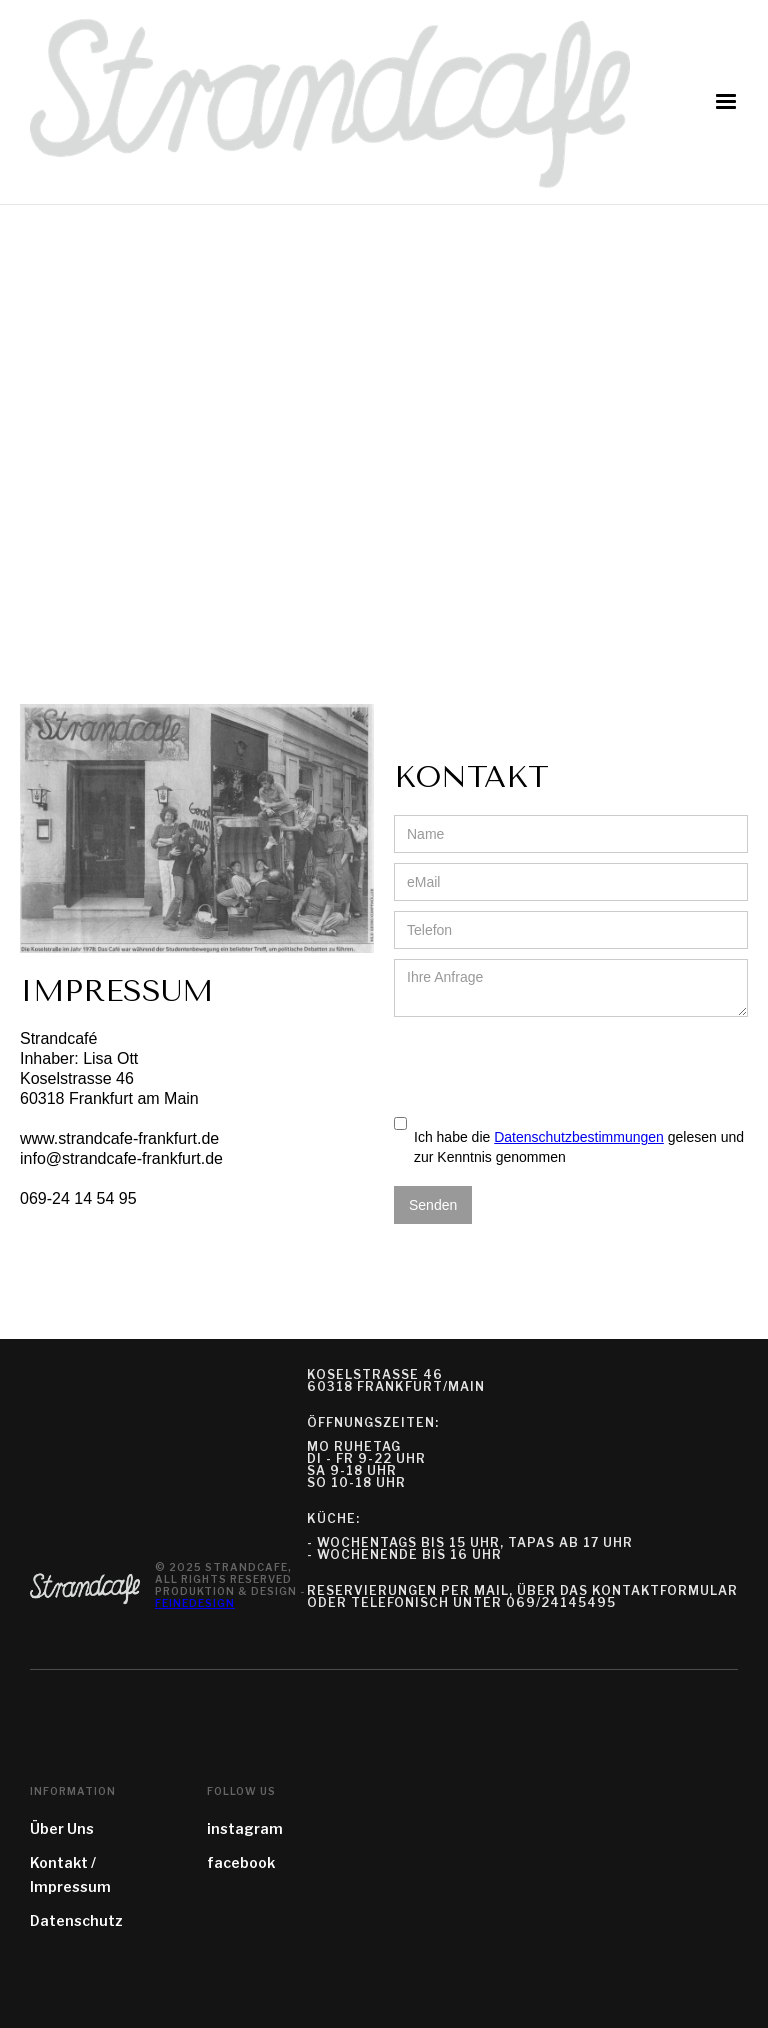  What do you see at coordinates (76, 1920) in the screenshot?
I see `Datenschutz` at bounding box center [76, 1920].